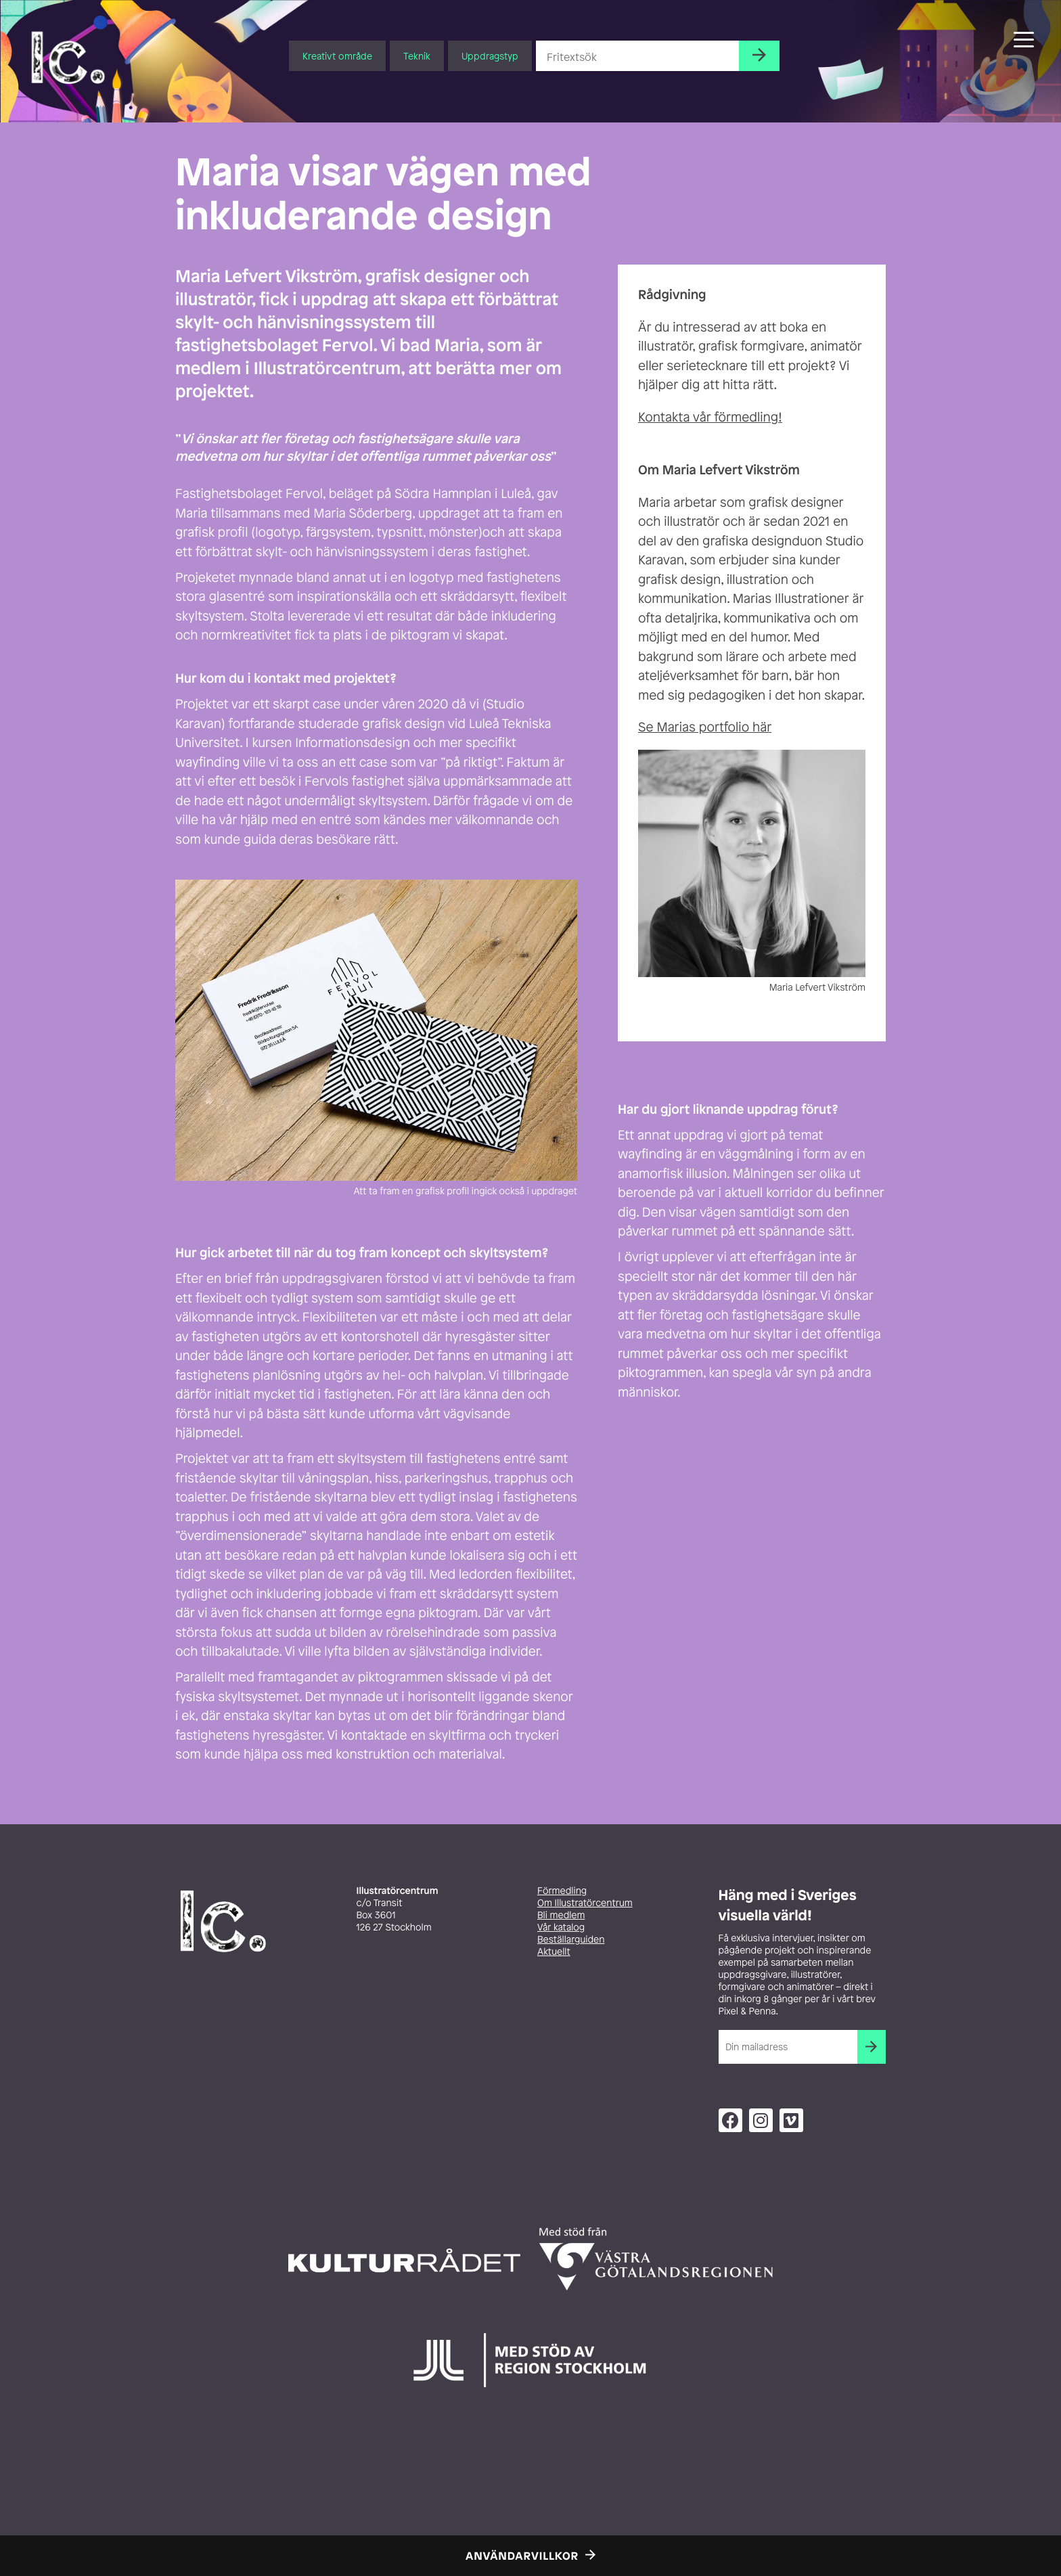  I want to click on Vår katalog, so click(561, 1927).